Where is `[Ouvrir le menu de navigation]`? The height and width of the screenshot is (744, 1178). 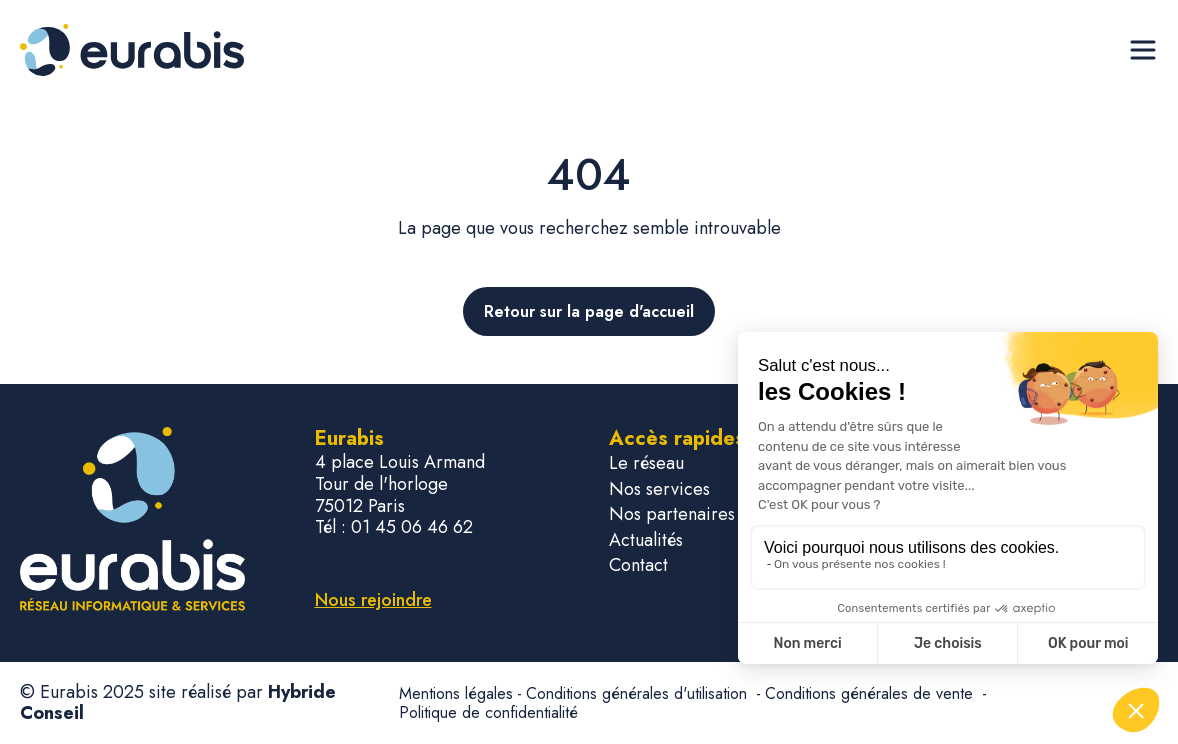
[Ouvrir le menu de navigation] is located at coordinates (1143, 50).